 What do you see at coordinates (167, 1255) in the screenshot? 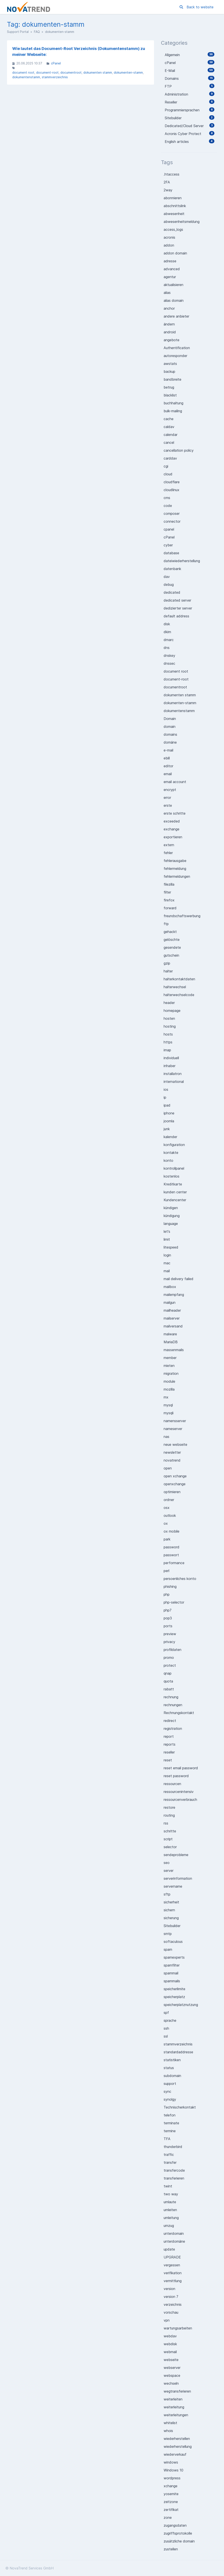
I see `login` at bounding box center [167, 1255].